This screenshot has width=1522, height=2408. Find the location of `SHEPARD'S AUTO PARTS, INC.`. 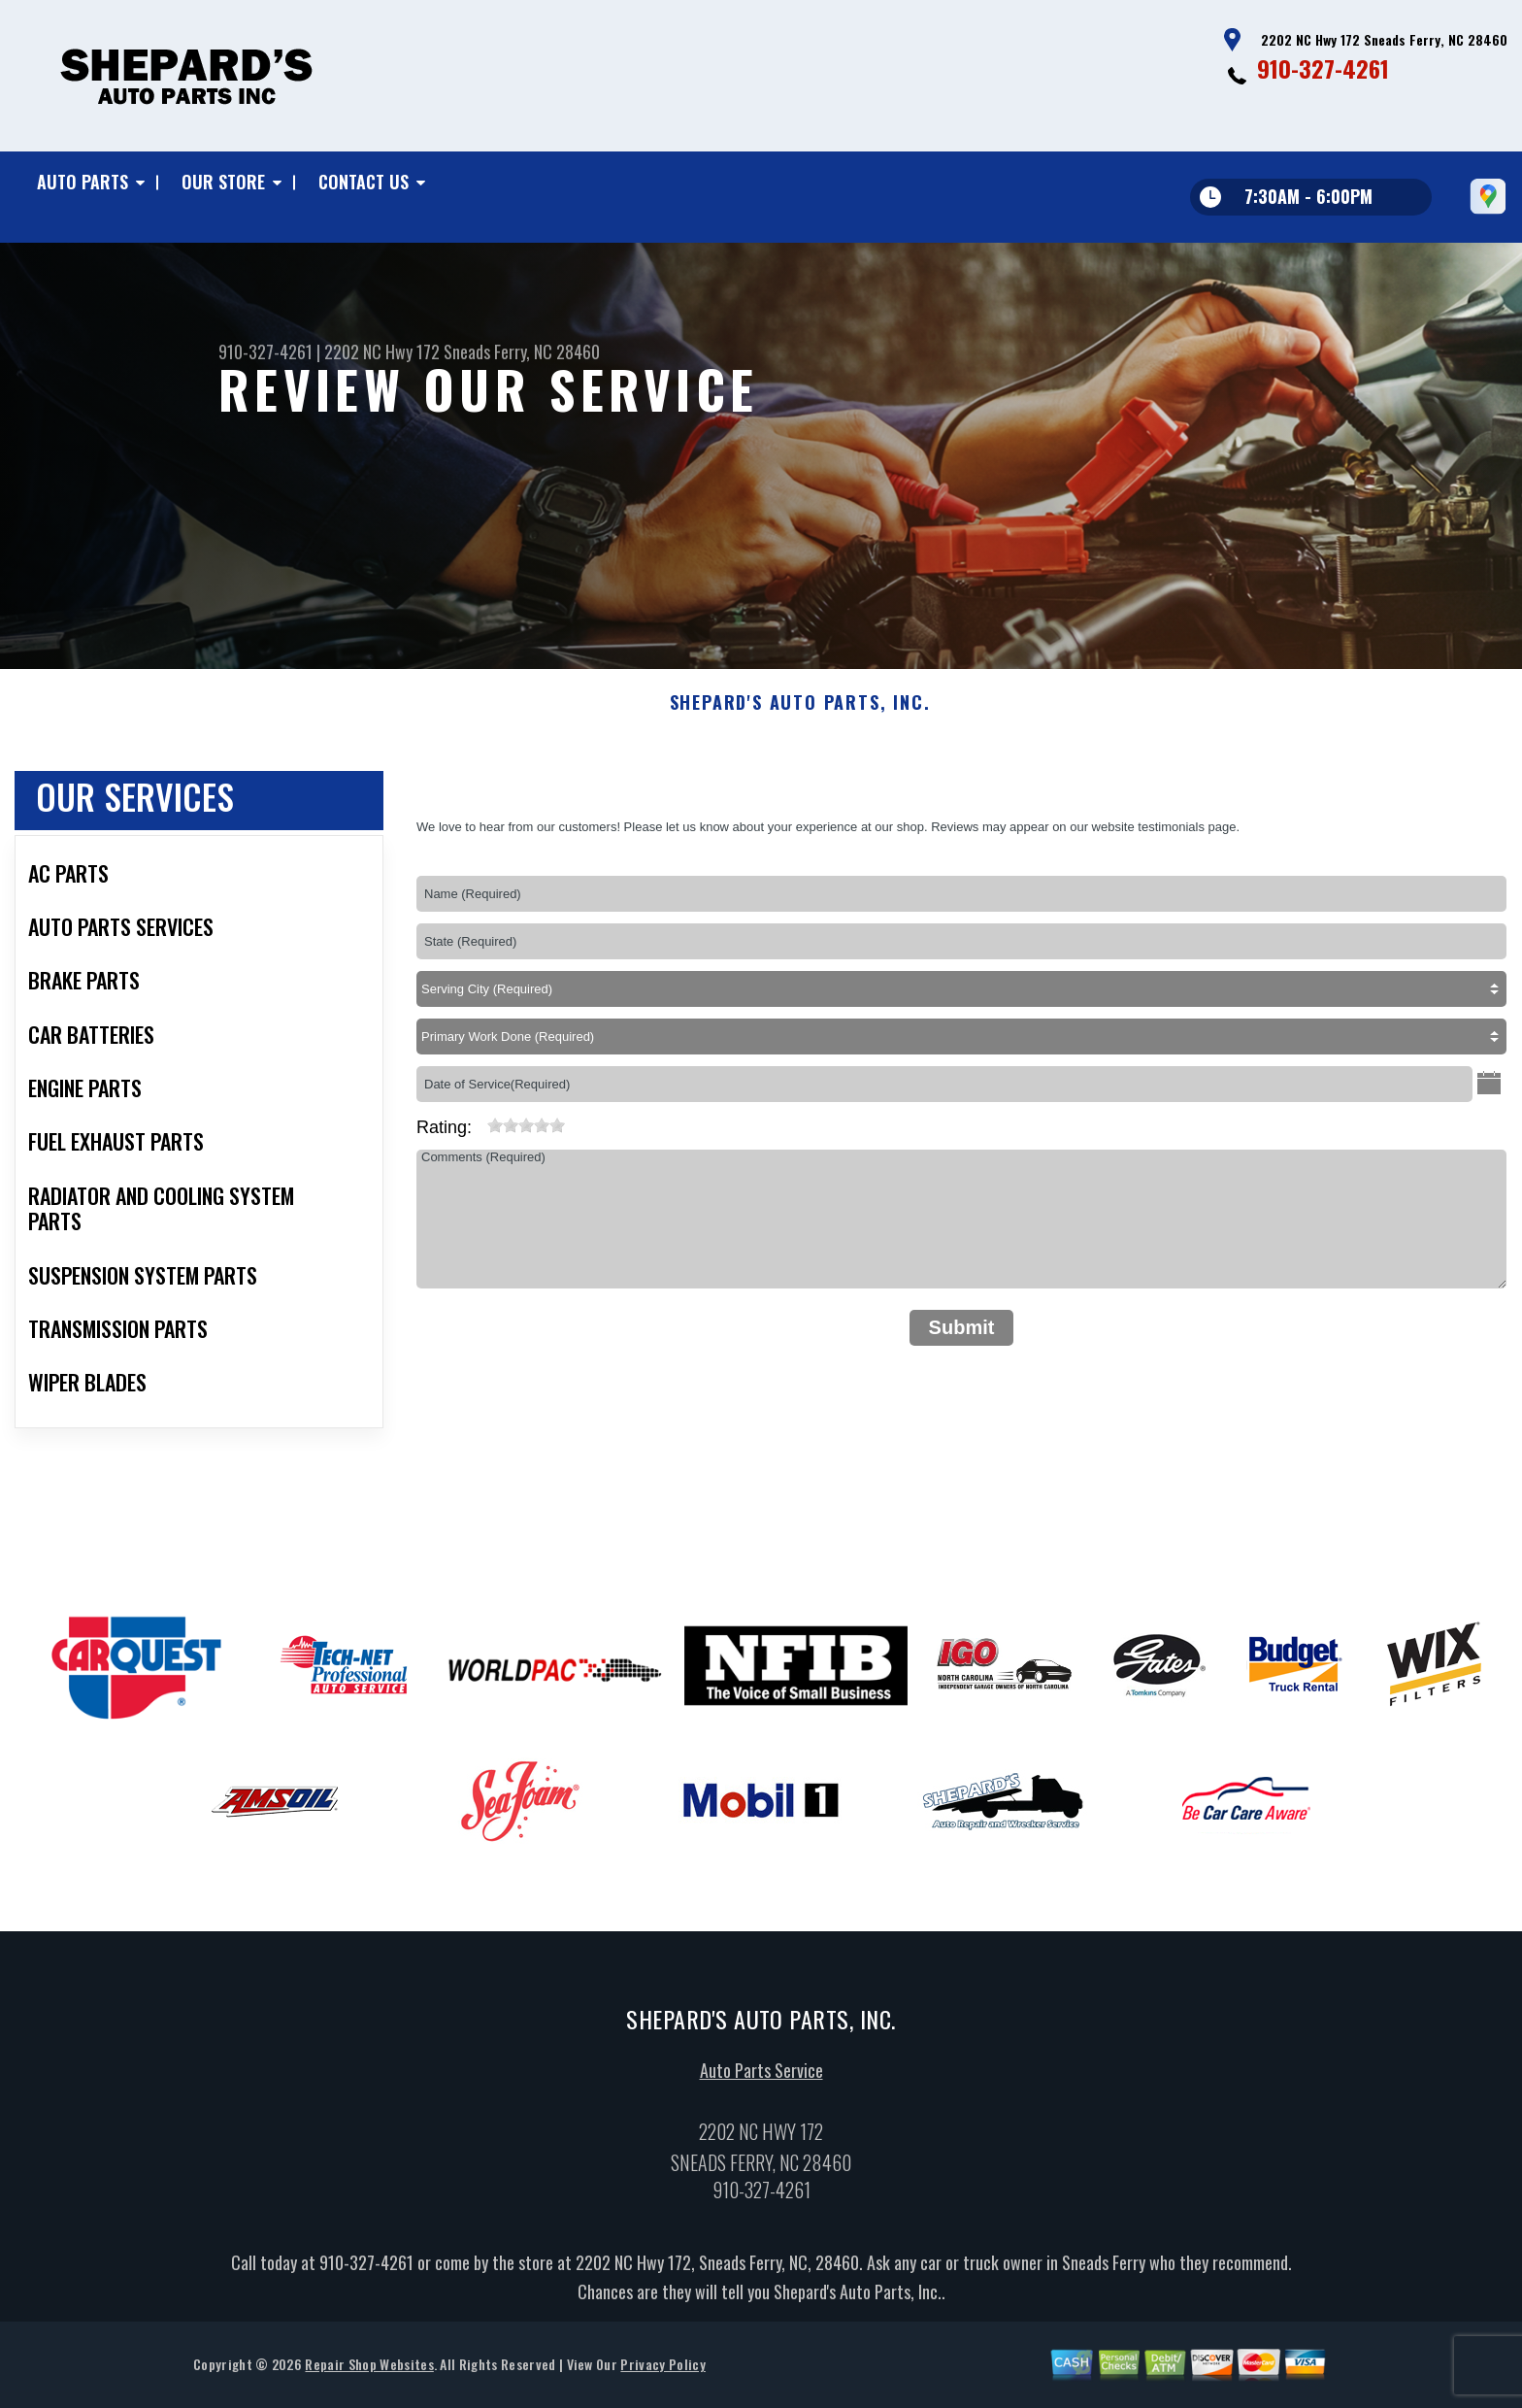

SHEPARD'S AUTO PARTS, INC. is located at coordinates (800, 722).